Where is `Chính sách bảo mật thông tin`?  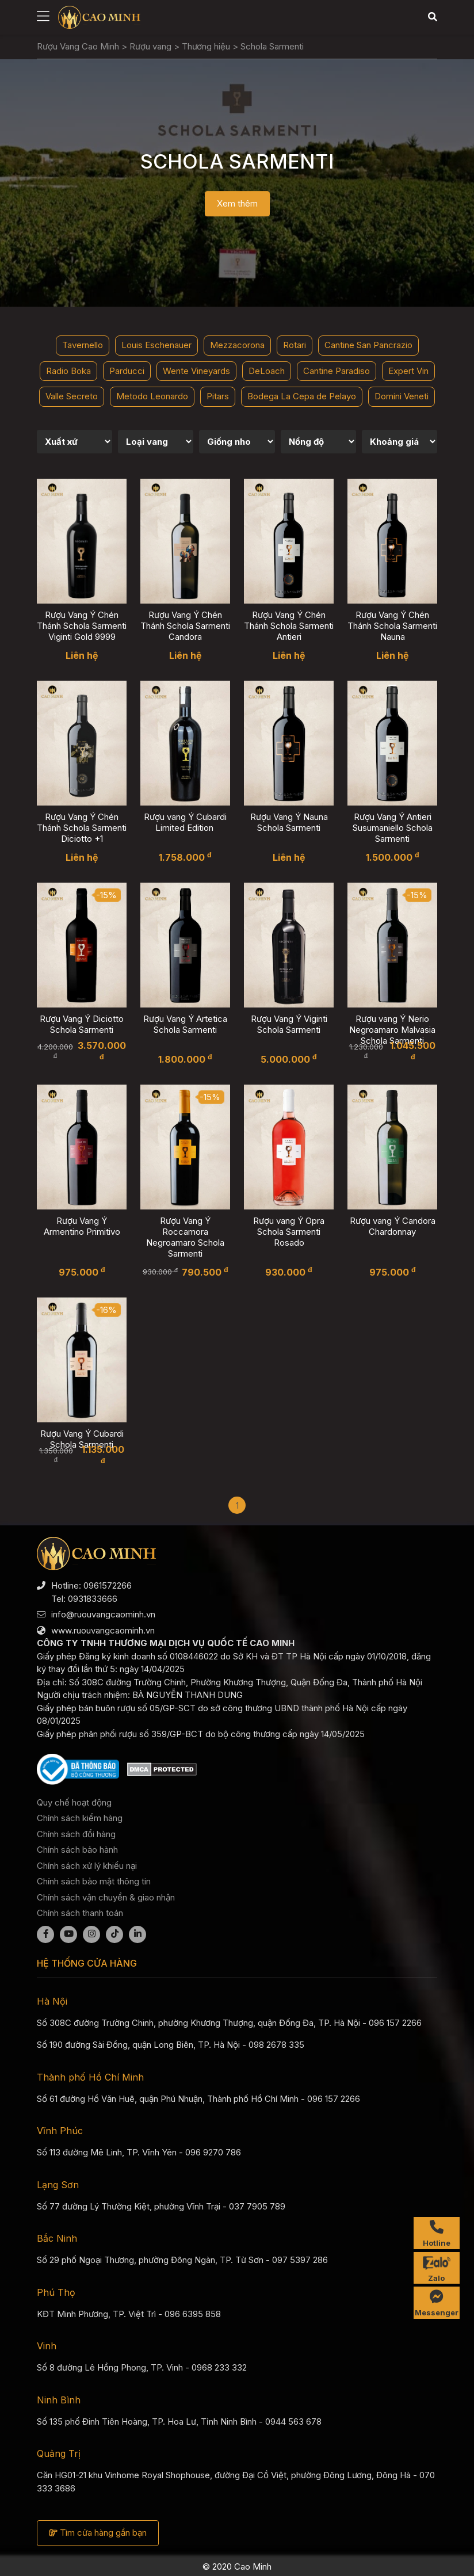
Chính sách bảo mật thông tin is located at coordinates (94, 1881).